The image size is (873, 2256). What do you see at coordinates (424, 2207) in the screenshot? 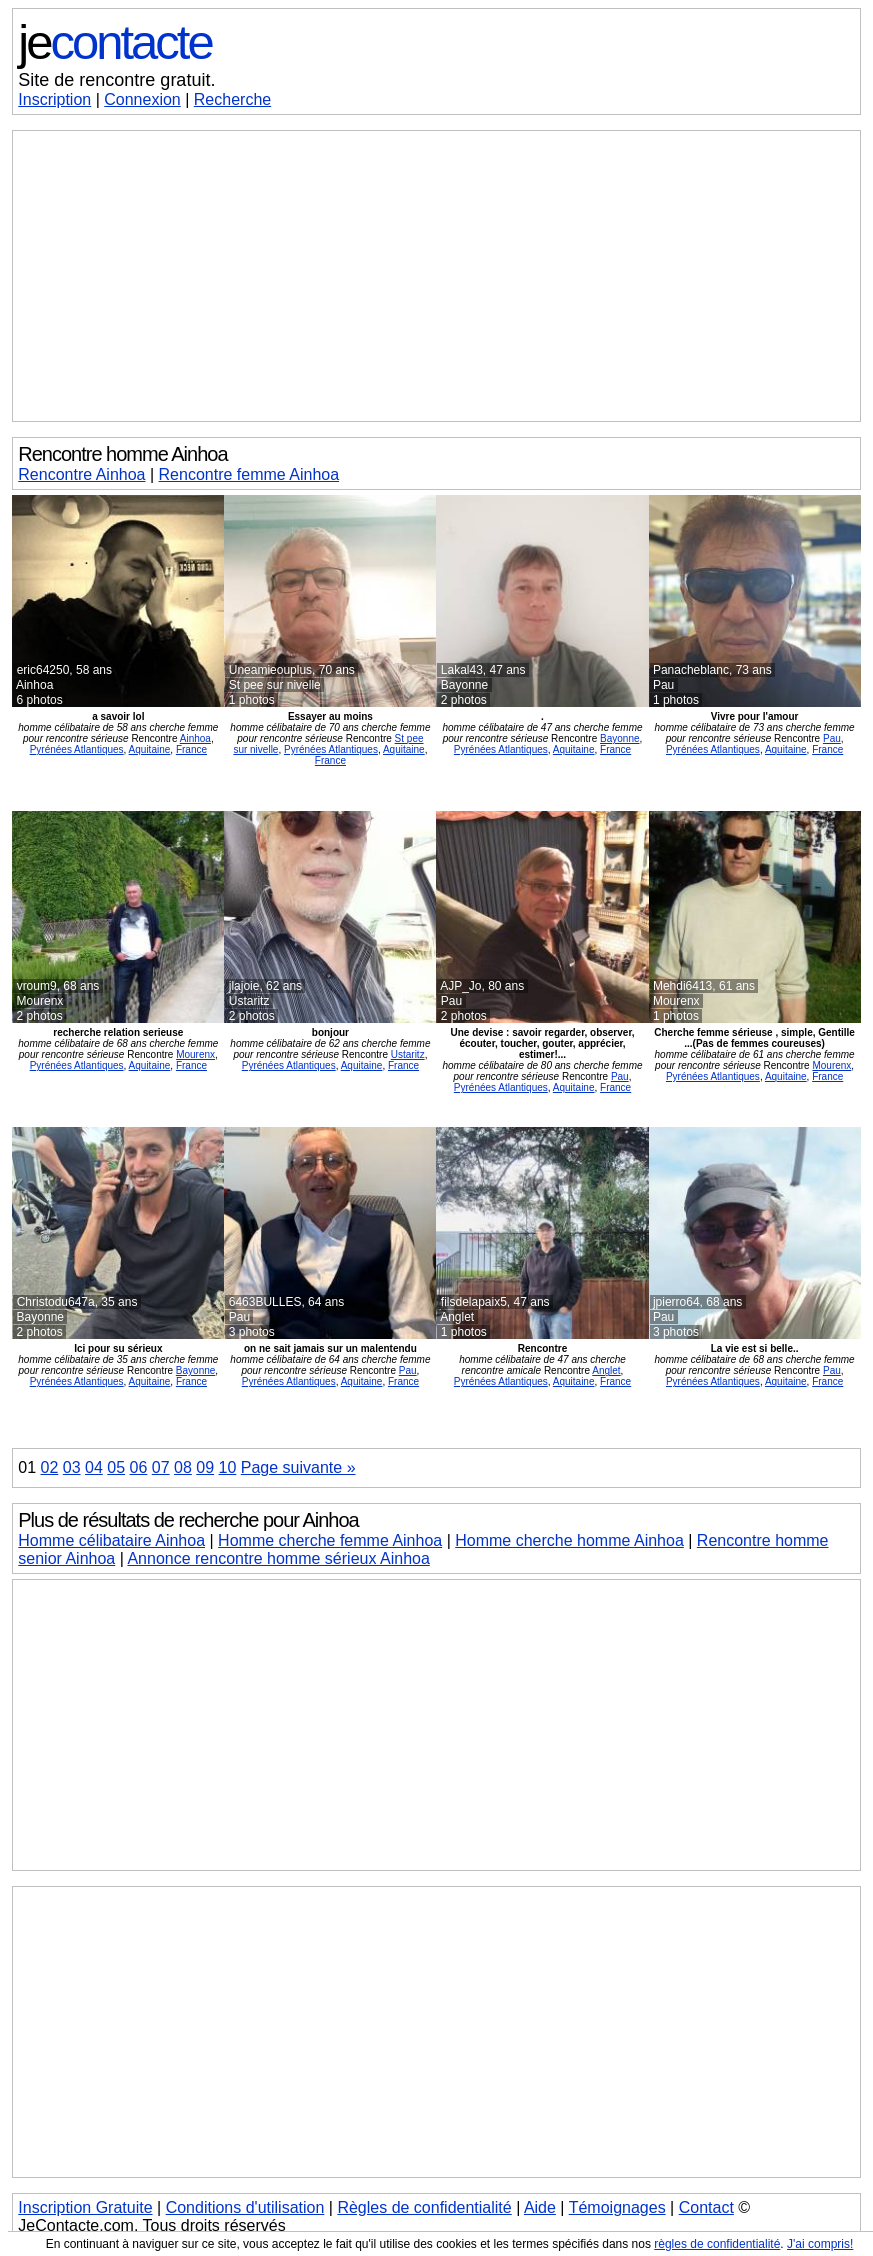
I see `Règles de confidentialité` at bounding box center [424, 2207].